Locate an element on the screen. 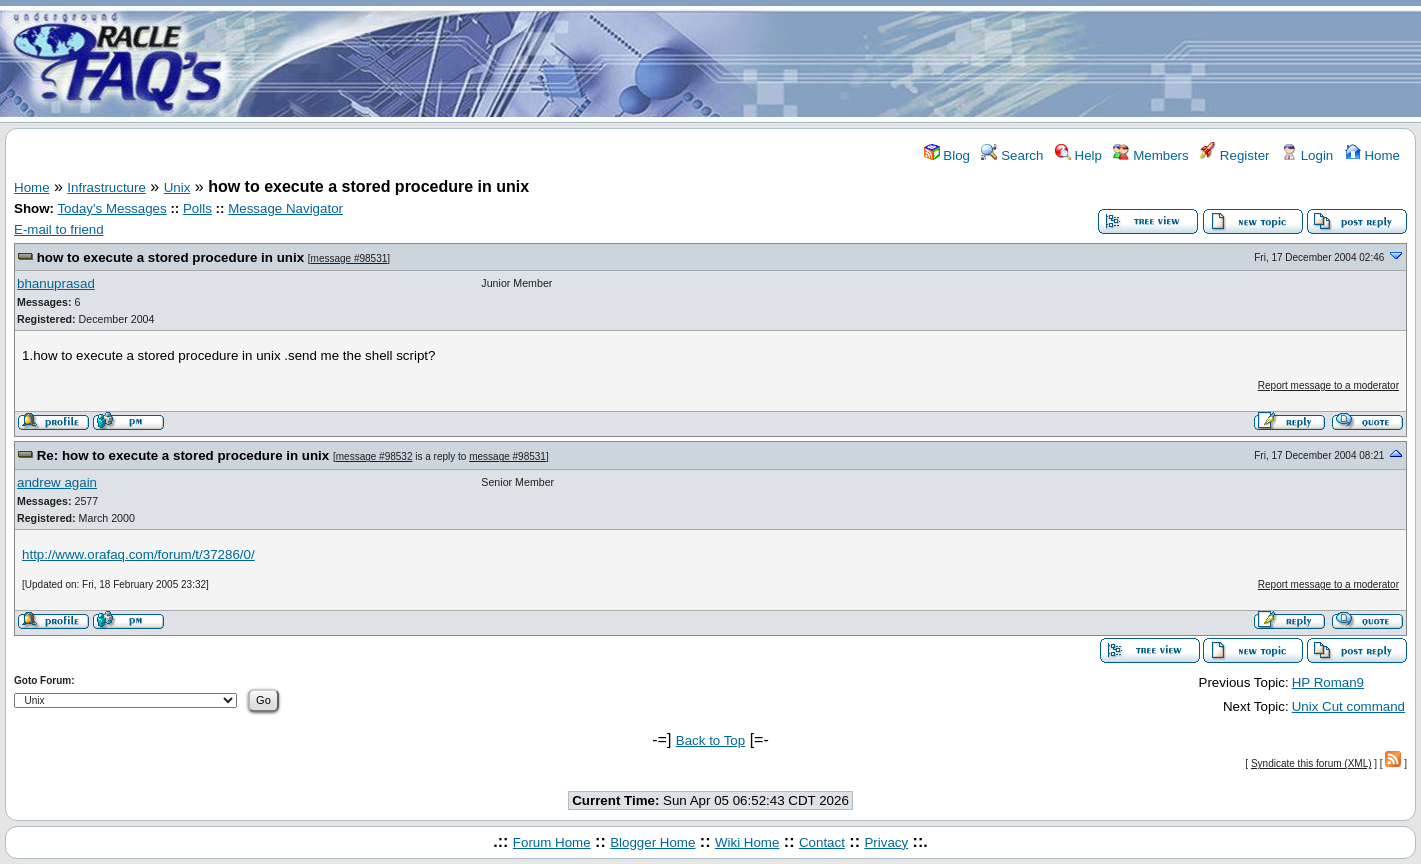 The height and width of the screenshot is (864, 1421). Back to Top is located at coordinates (710, 740).